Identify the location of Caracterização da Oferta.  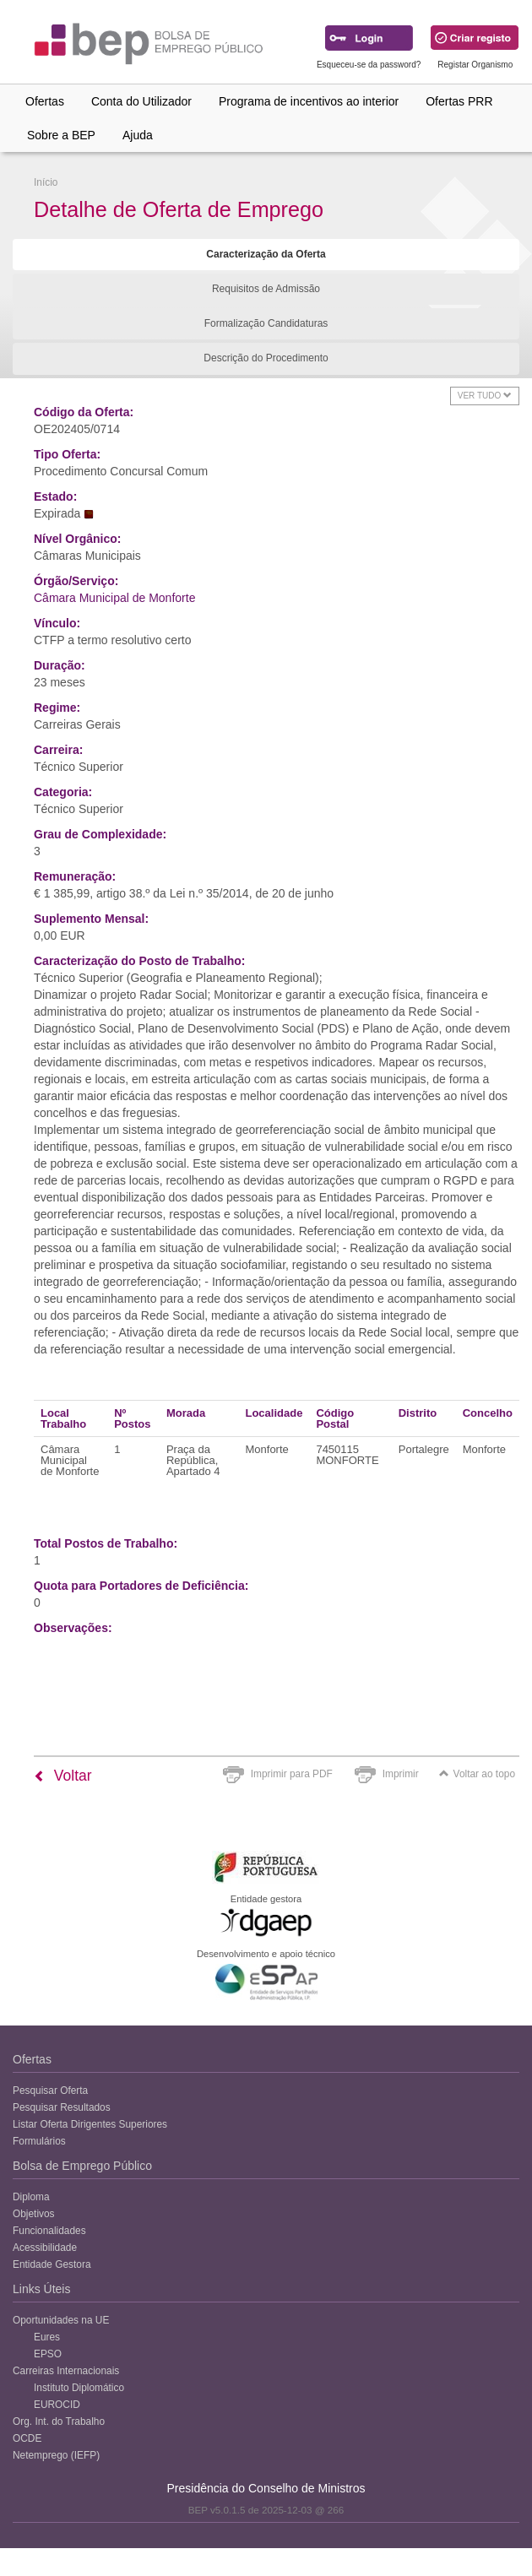
(265, 254).